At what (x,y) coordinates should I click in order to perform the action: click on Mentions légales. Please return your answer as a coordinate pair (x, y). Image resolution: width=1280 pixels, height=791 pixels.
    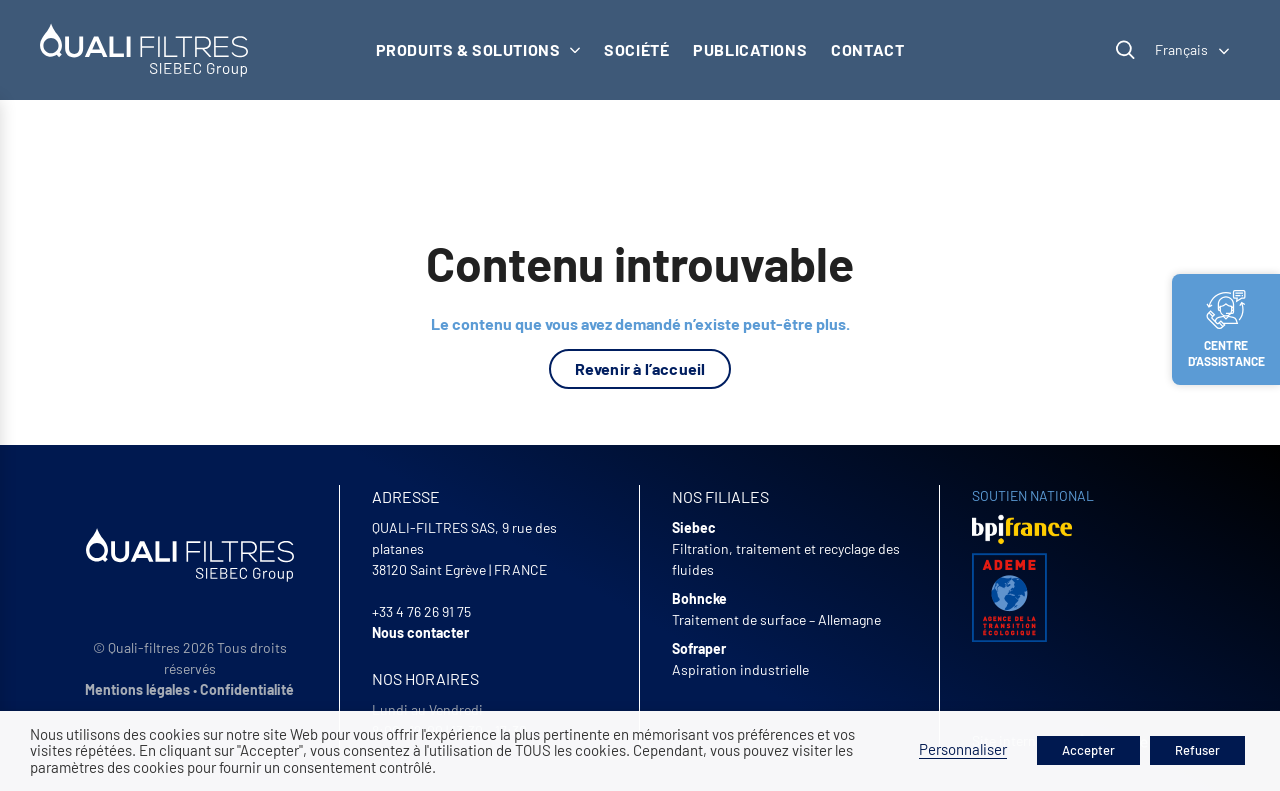
    Looking at the image, I should click on (137, 689).